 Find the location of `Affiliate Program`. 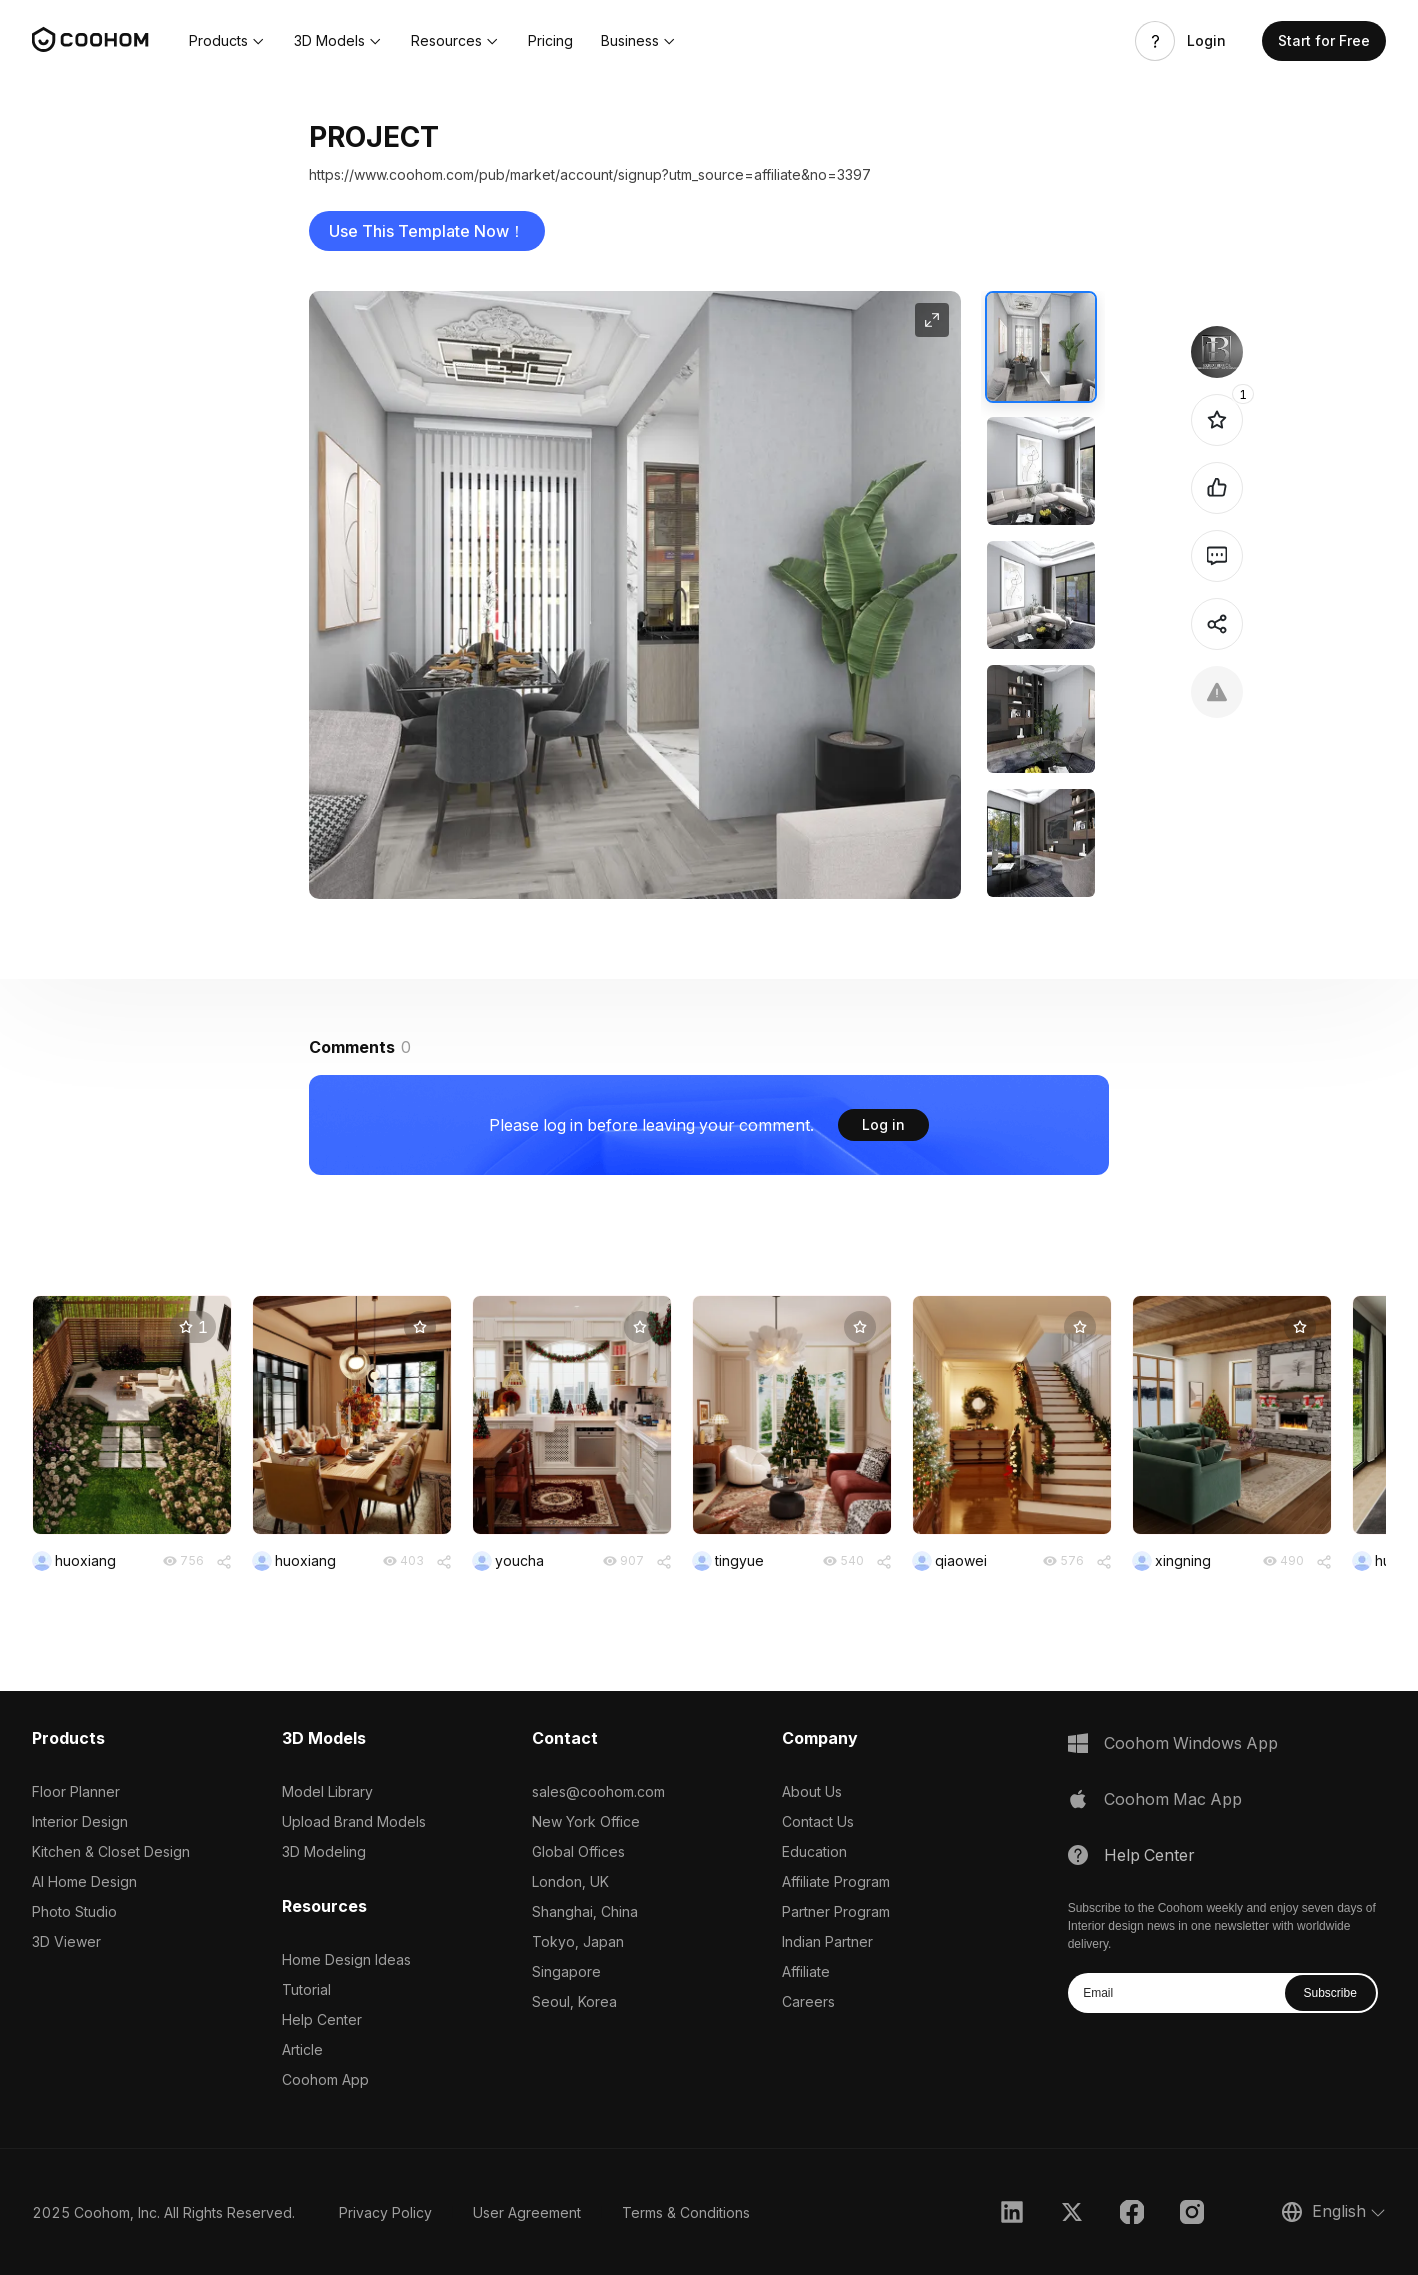

Affiliate Program is located at coordinates (836, 1881).